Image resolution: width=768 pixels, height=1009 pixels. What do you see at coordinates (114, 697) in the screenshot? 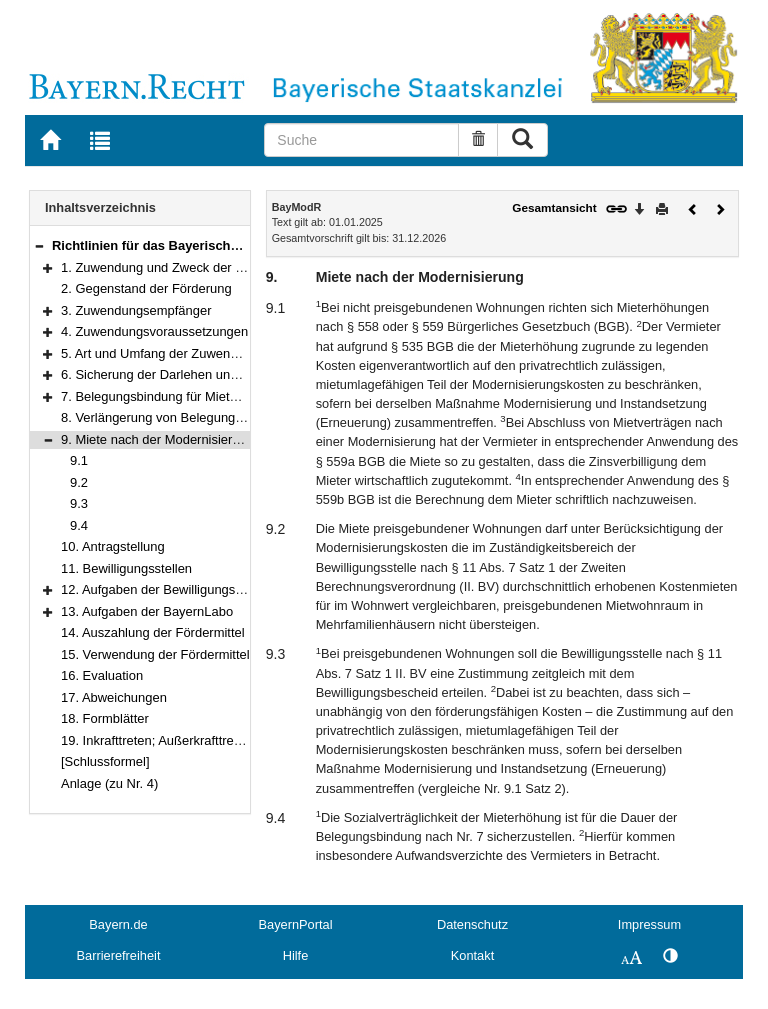
I see `17. Abweichungen` at bounding box center [114, 697].